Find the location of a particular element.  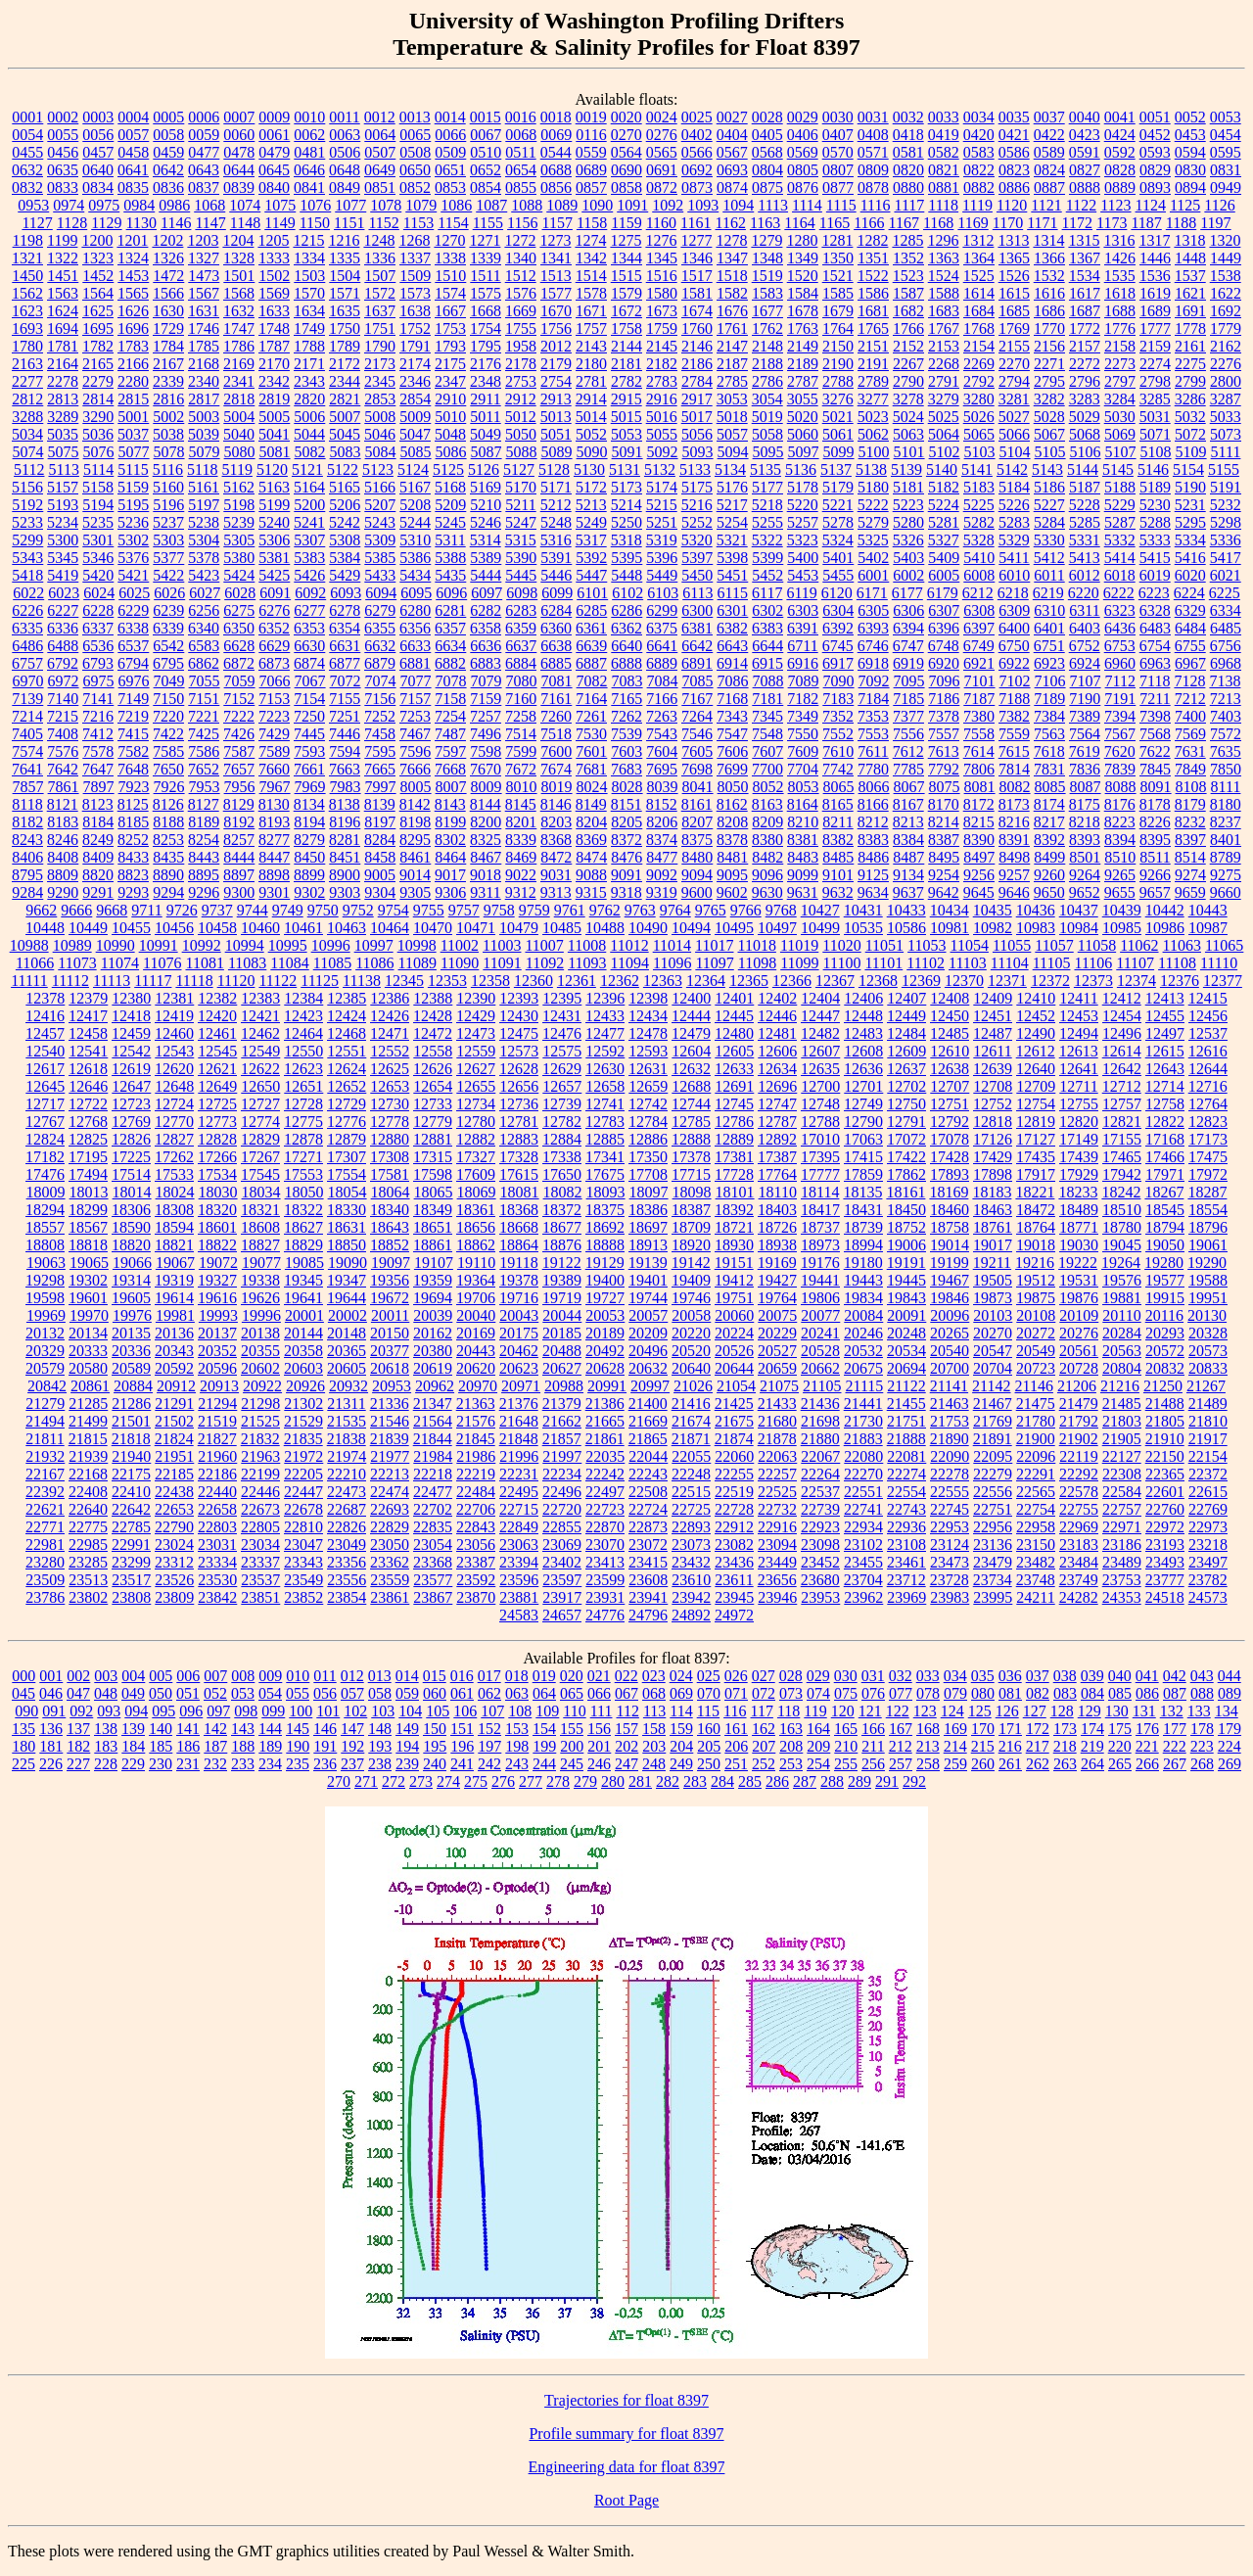

22519 is located at coordinates (734, 1491).